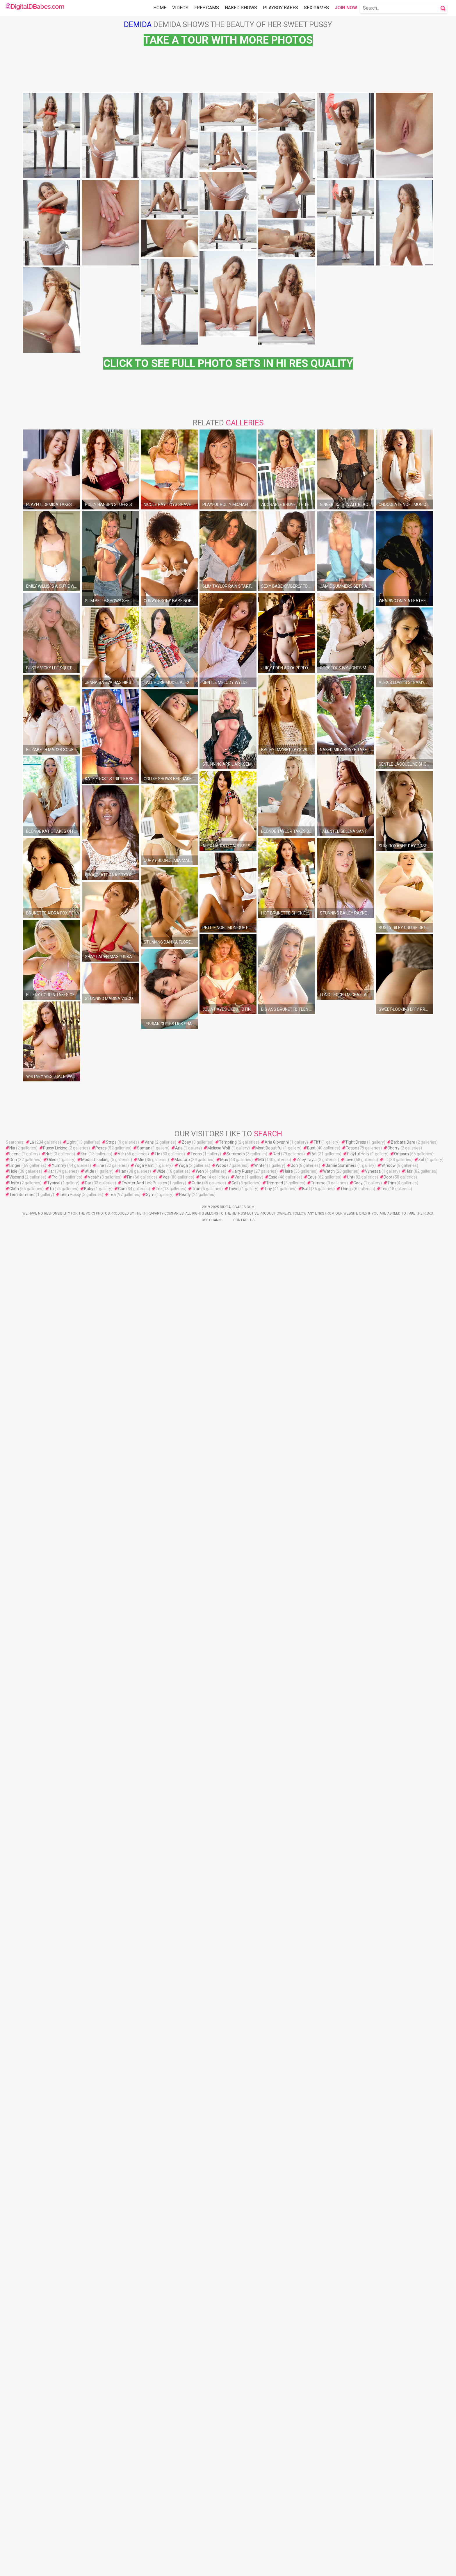 The height and width of the screenshot is (2576, 456). I want to click on Line, so click(100, 2076).